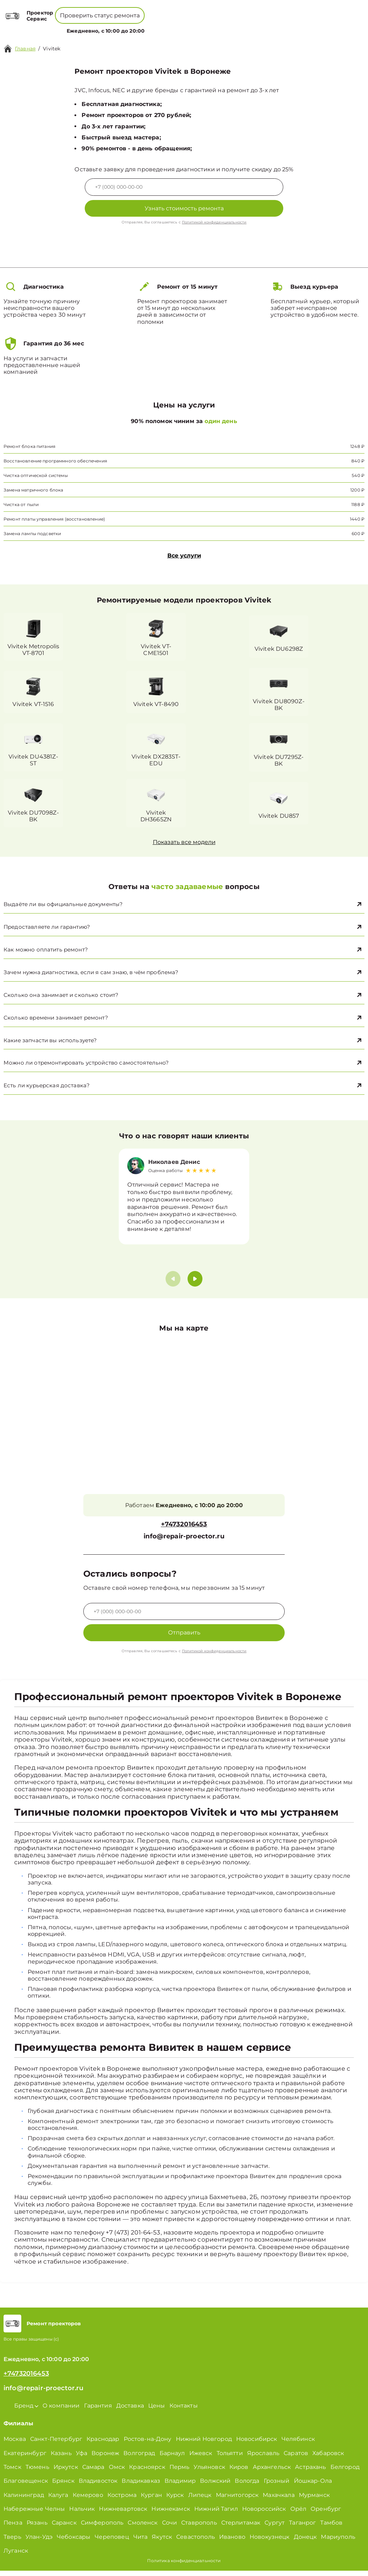 This screenshot has width=368, height=2576. I want to click on Доставка, so click(130, 2410).